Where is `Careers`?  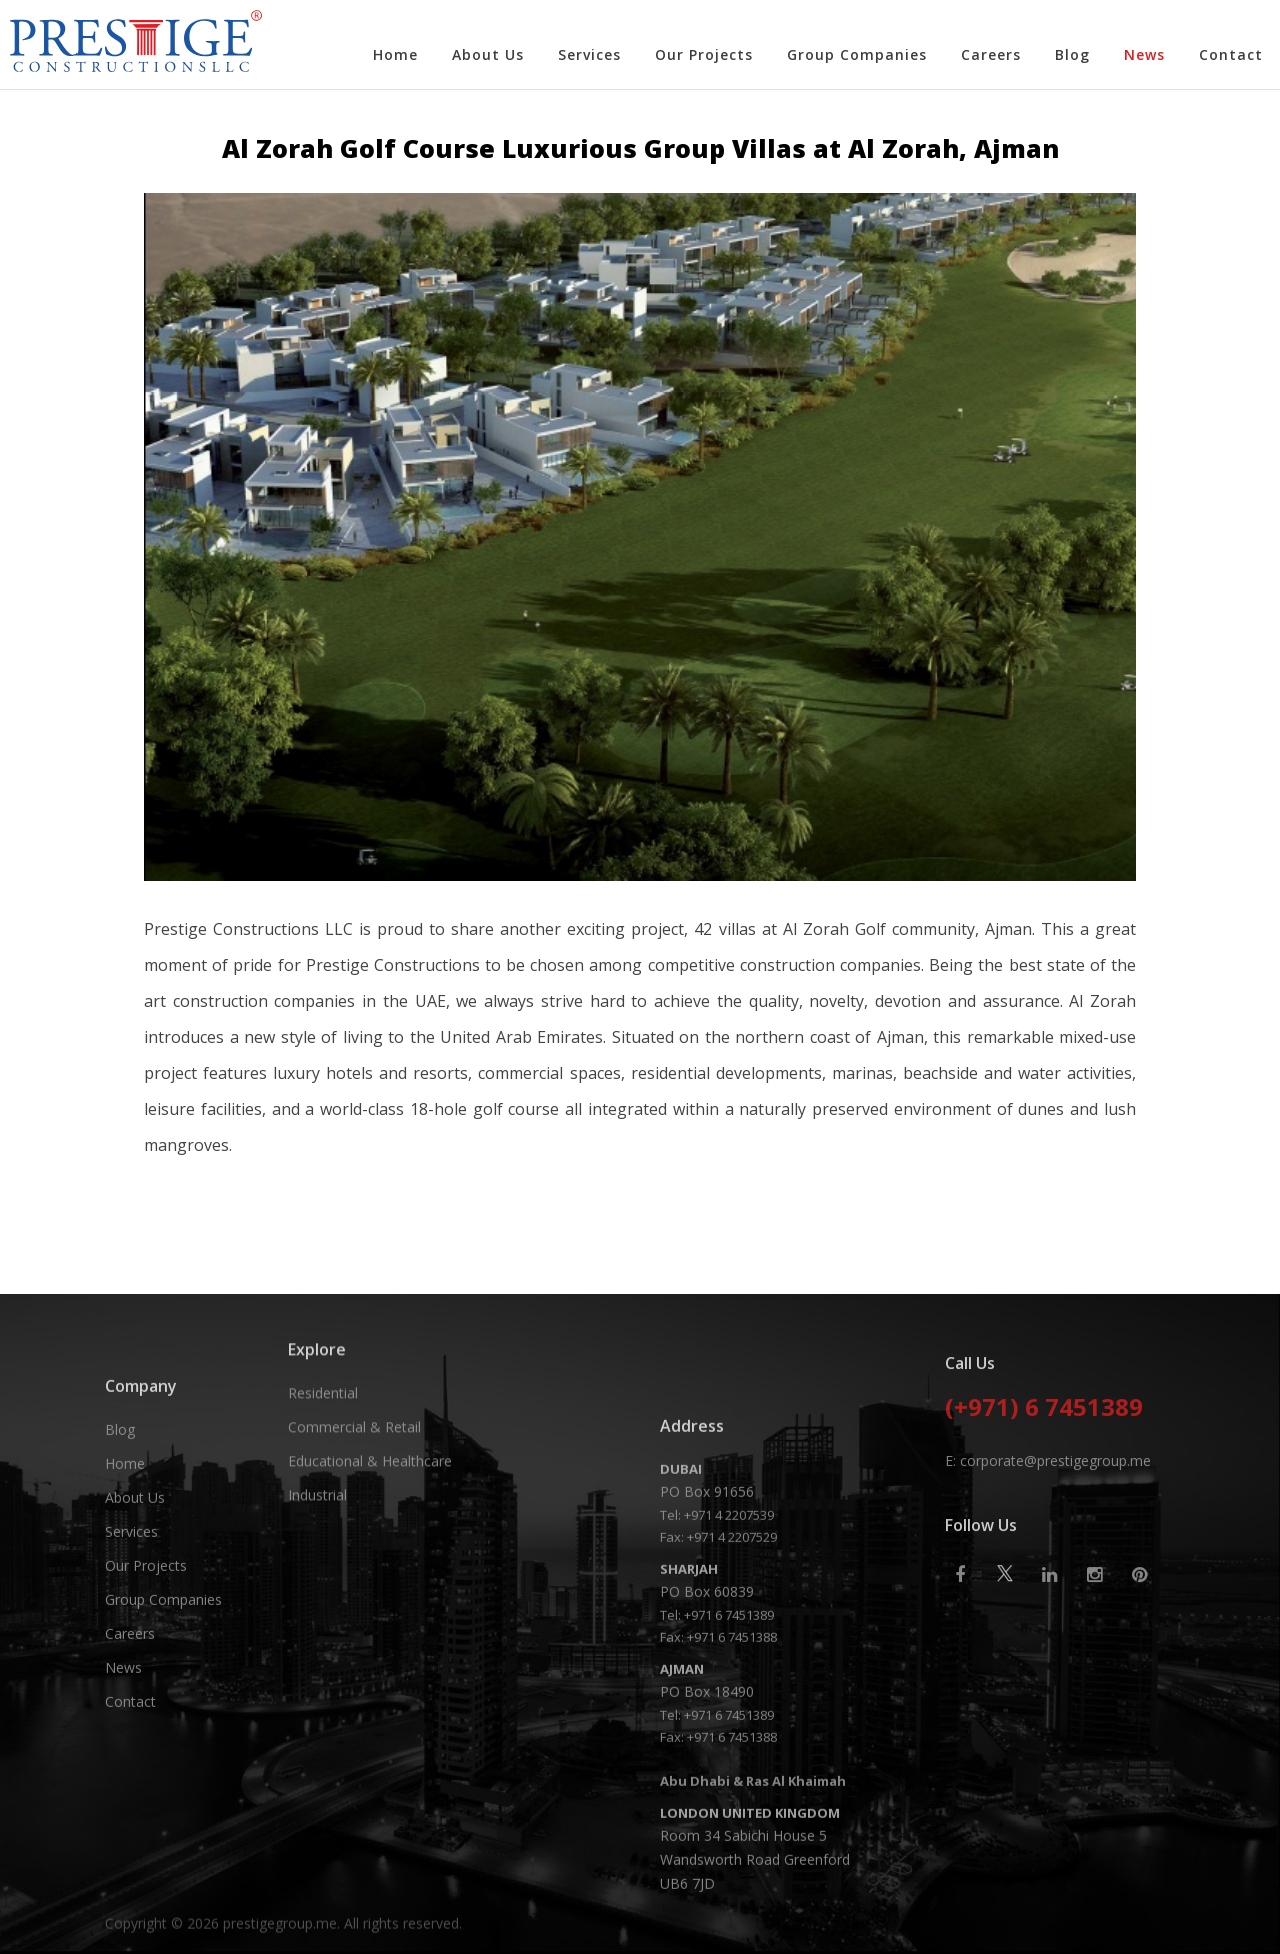 Careers is located at coordinates (991, 54).